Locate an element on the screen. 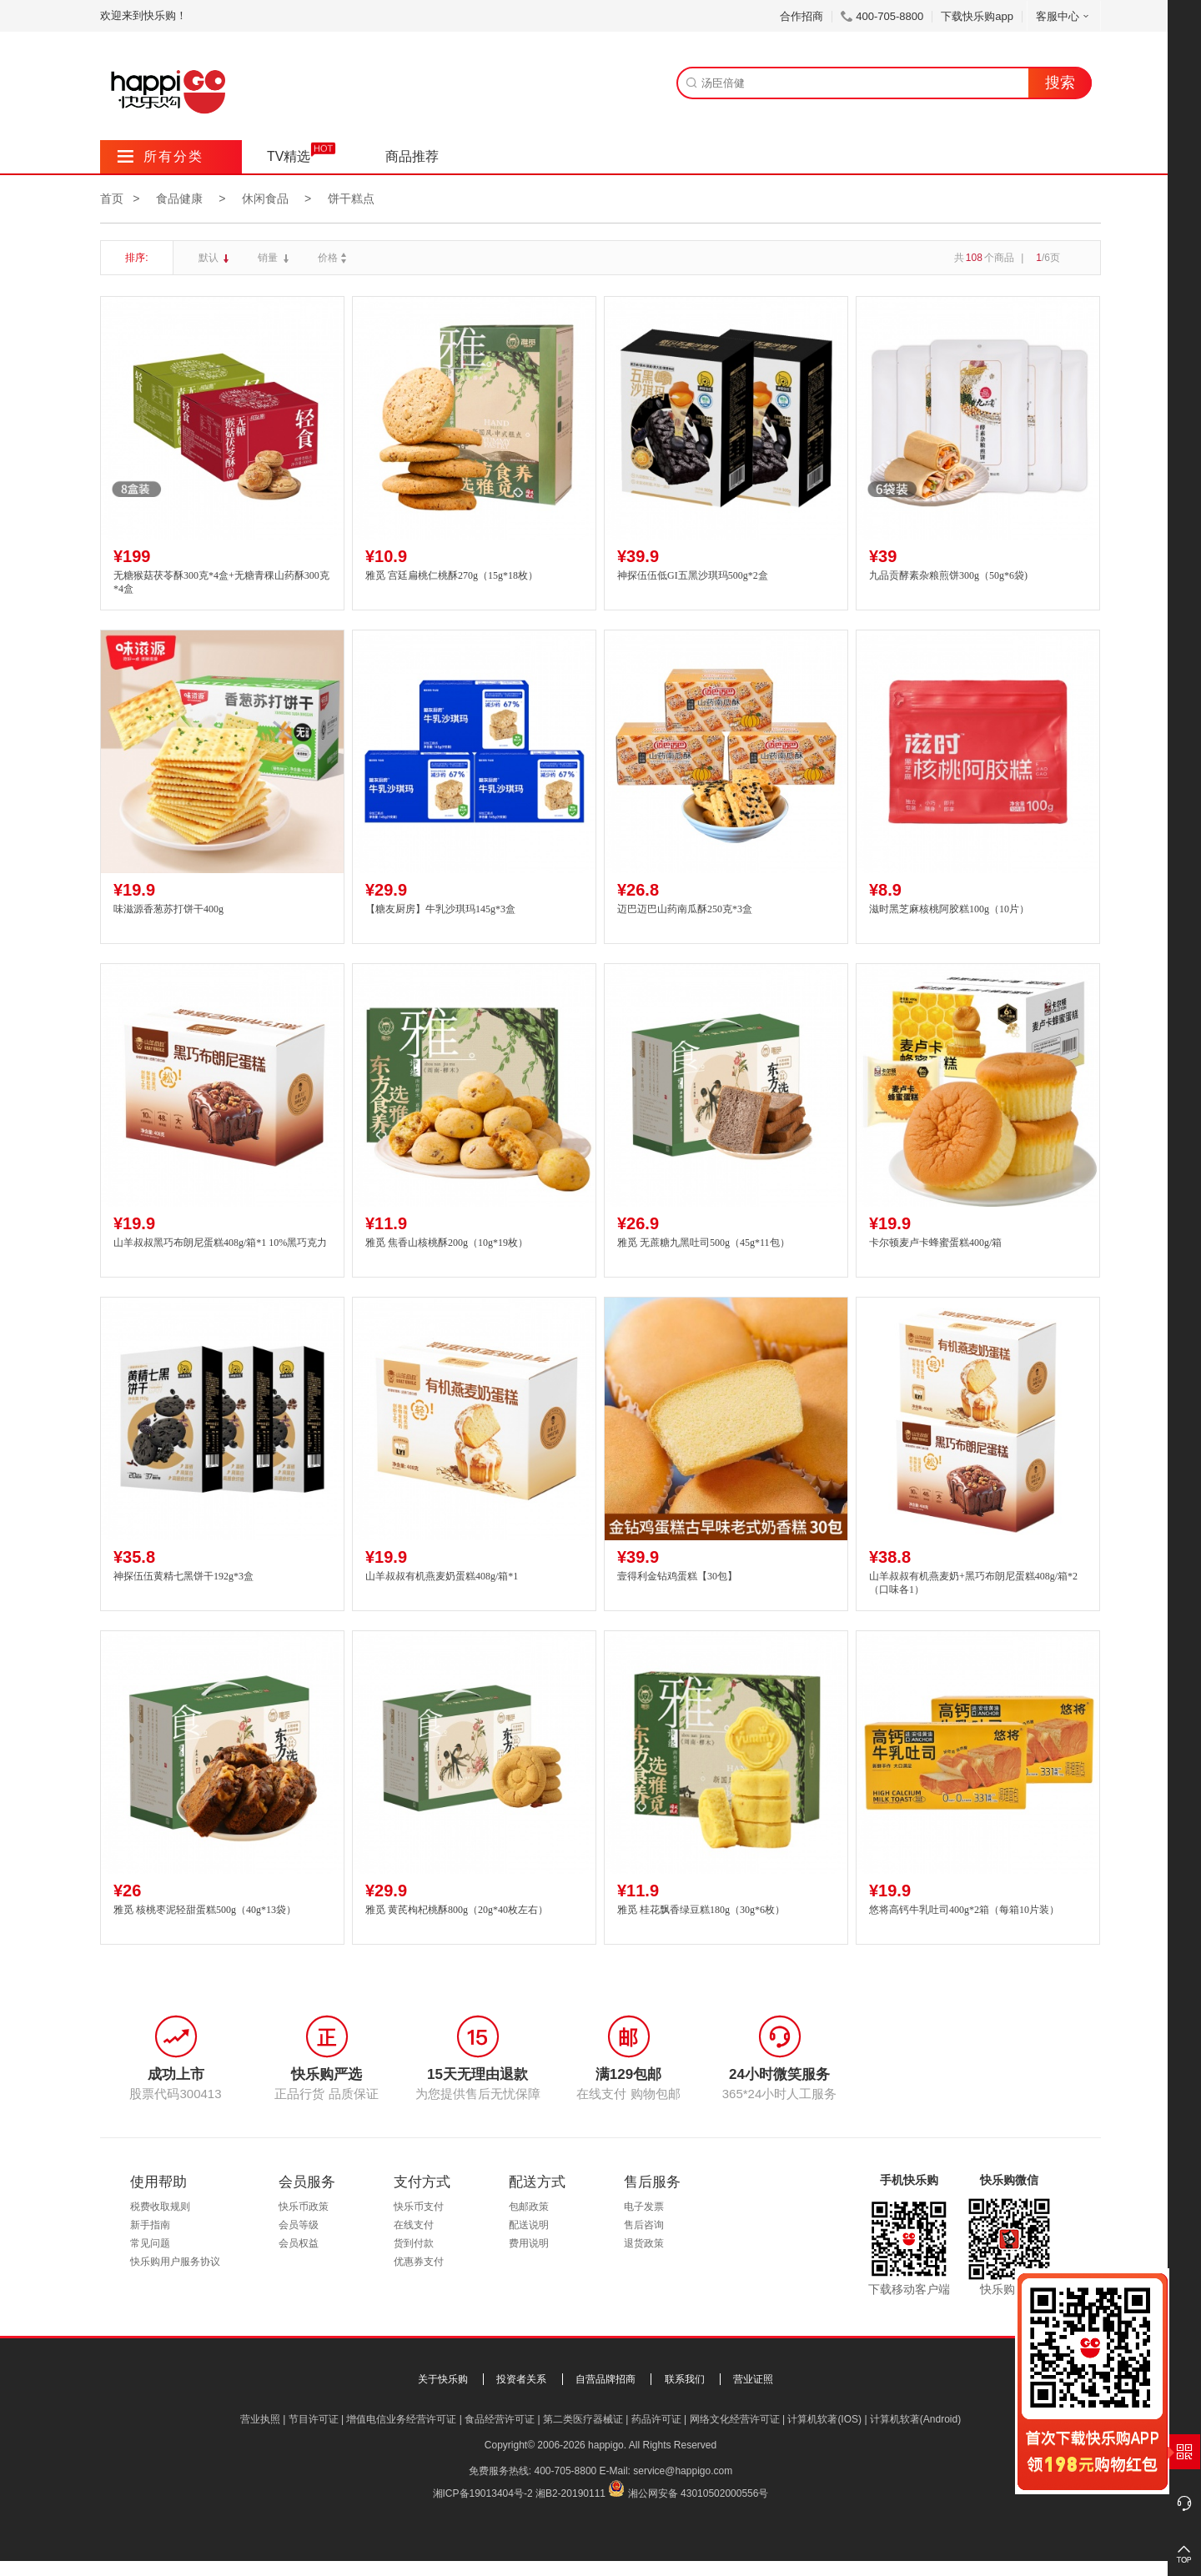 The height and width of the screenshot is (2576, 1201). 湘ICP备19013404号-2 is located at coordinates (483, 2493).